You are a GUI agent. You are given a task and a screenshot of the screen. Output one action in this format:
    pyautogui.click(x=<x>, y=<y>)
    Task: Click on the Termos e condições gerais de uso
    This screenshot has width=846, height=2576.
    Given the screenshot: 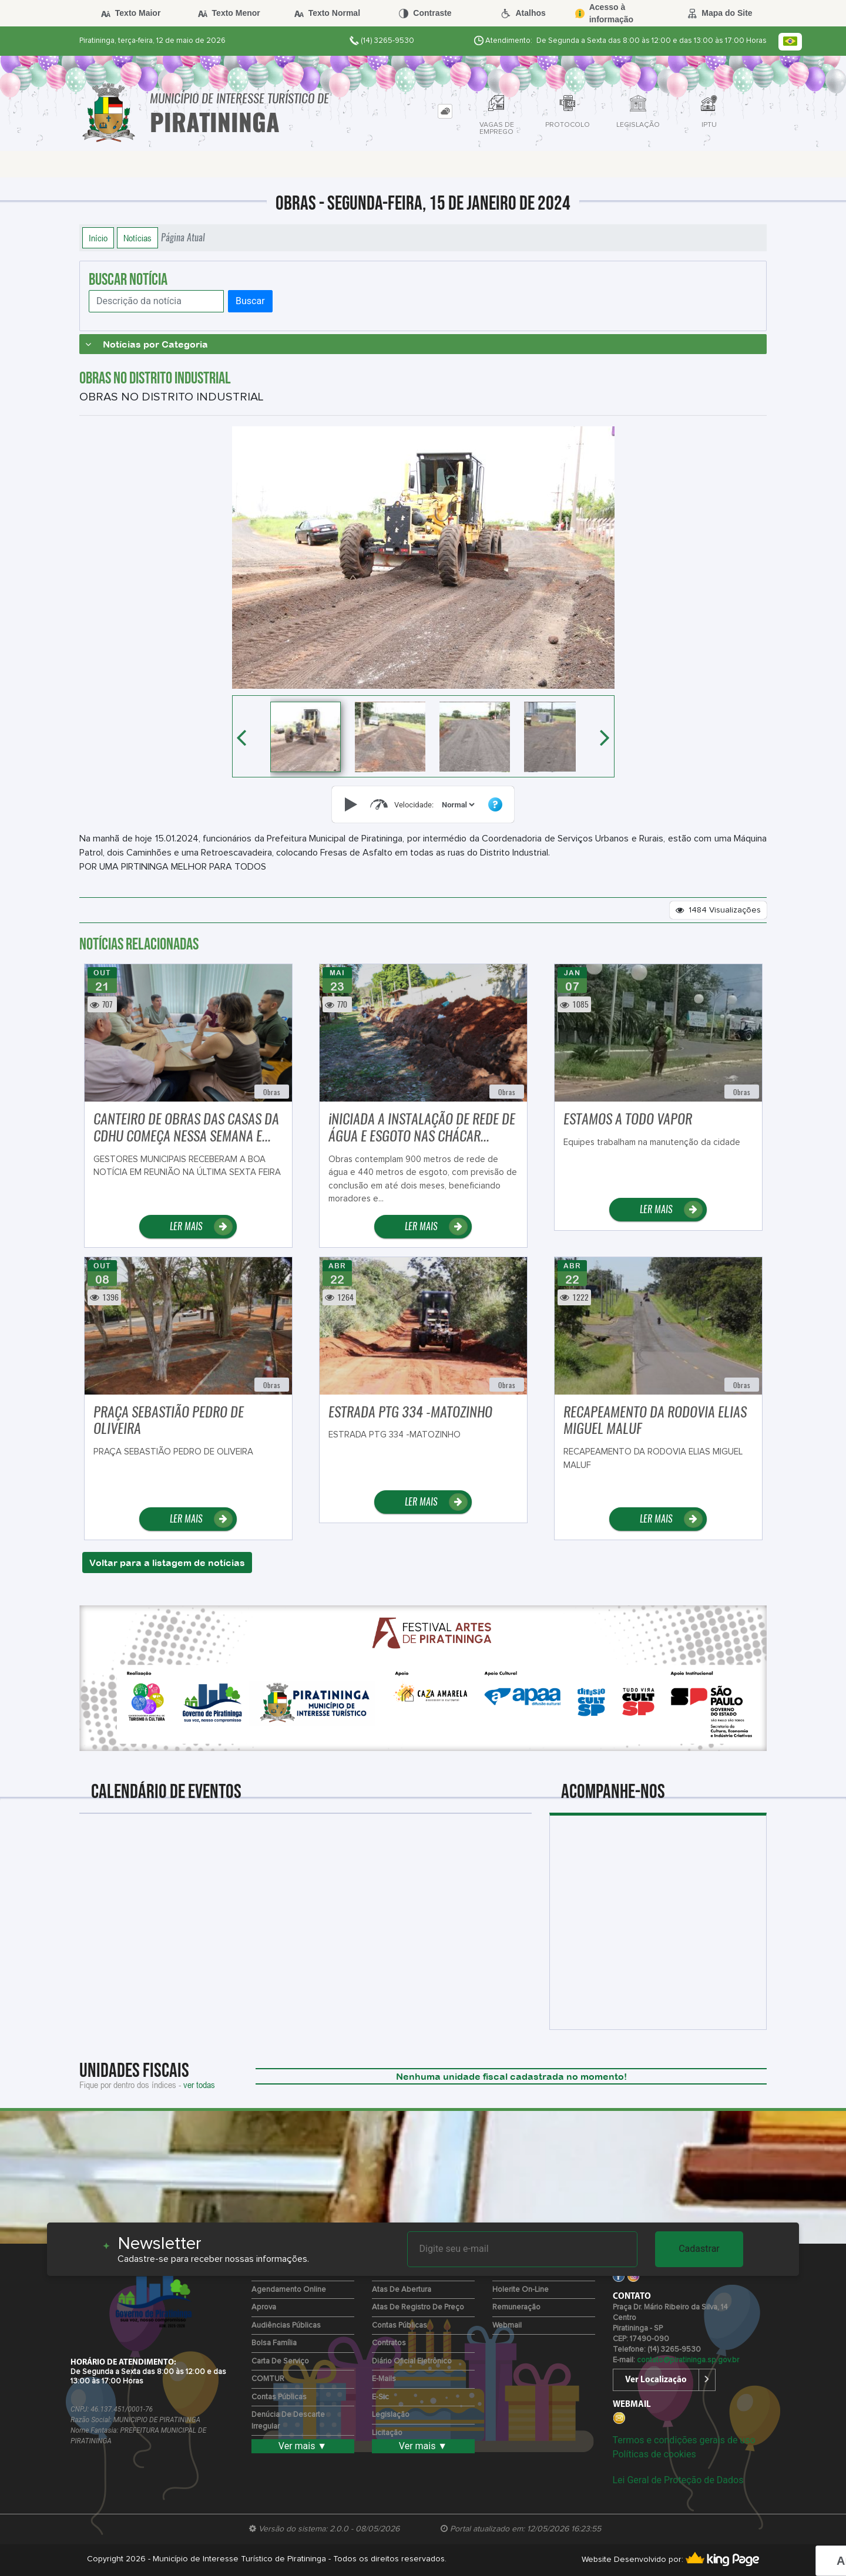 What is the action you would take?
    pyautogui.click(x=684, y=2440)
    